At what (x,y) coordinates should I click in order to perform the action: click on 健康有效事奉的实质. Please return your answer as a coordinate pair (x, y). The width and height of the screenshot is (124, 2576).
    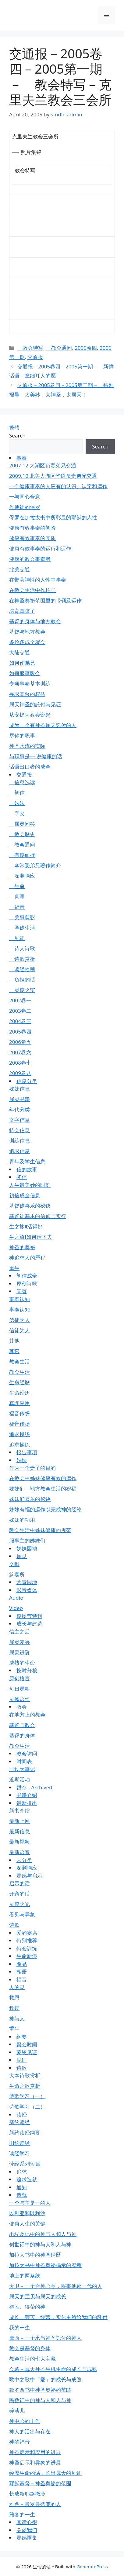
    Looking at the image, I should click on (32, 538).